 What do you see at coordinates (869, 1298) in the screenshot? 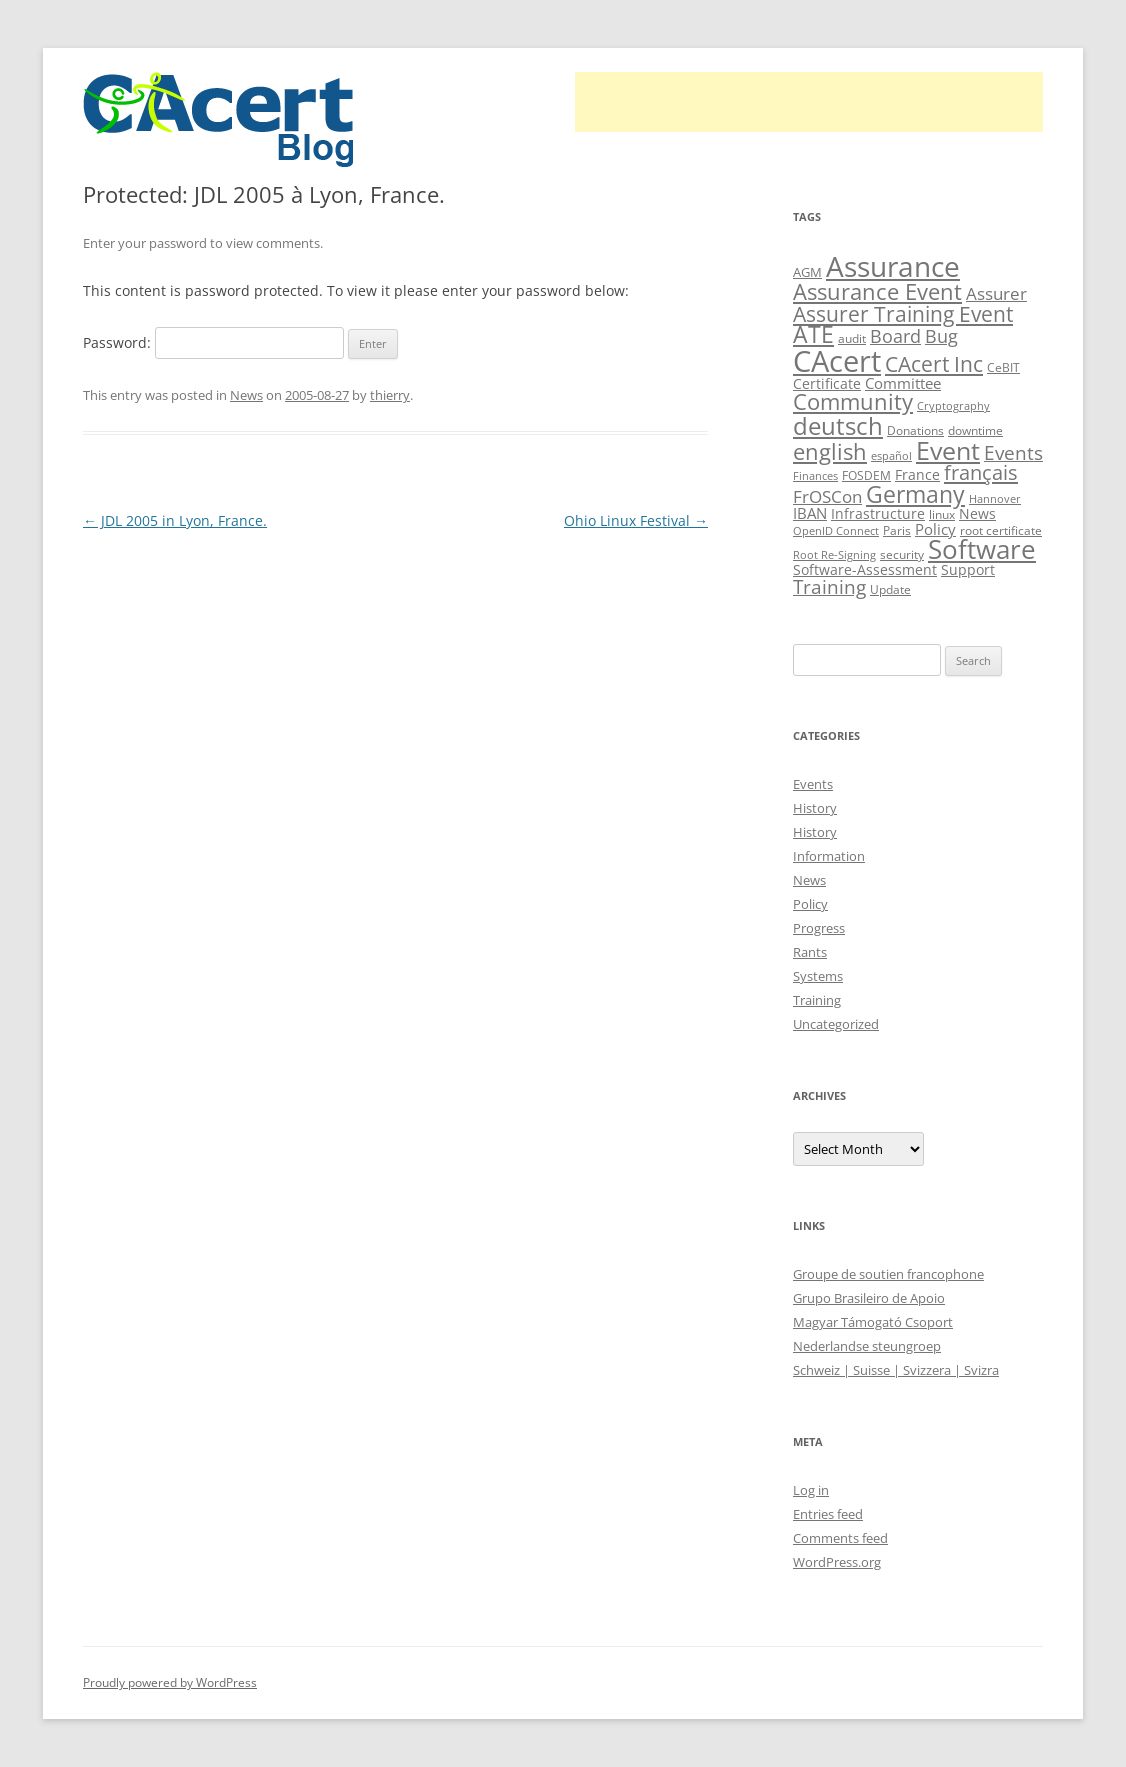
I see `Grupo Brasileiro de Apoio` at bounding box center [869, 1298].